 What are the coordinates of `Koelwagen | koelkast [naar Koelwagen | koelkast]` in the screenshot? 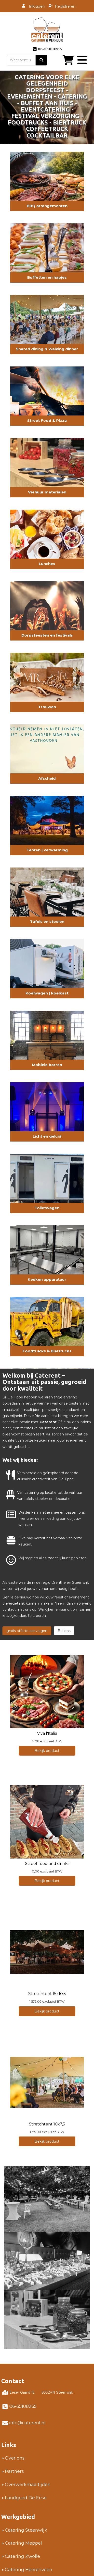 It's located at (47, 993).